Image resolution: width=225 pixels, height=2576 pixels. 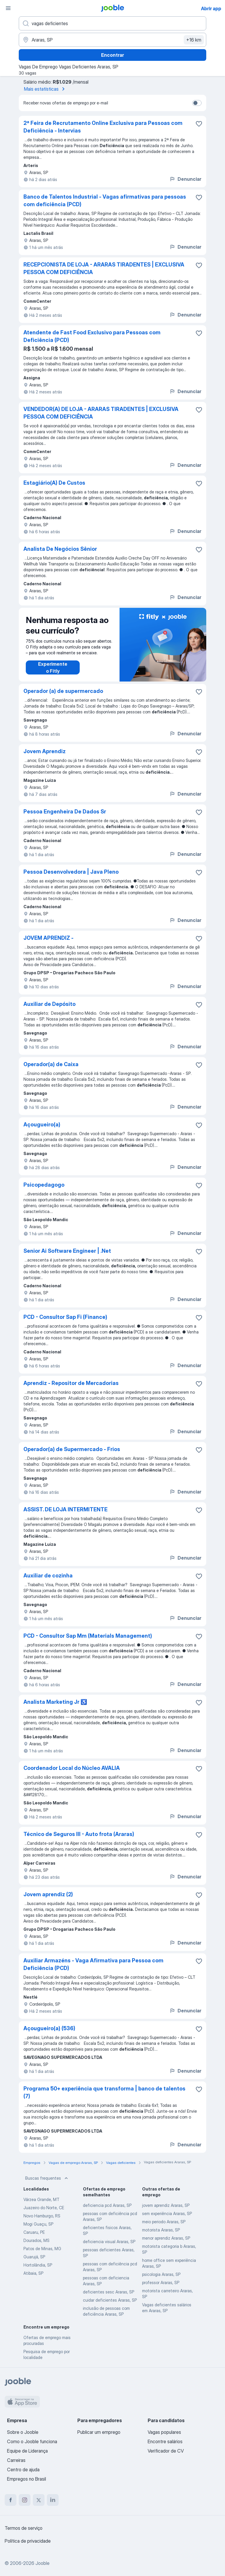 What do you see at coordinates (22, 2432) in the screenshot?
I see `Sobre o Jooble` at bounding box center [22, 2432].